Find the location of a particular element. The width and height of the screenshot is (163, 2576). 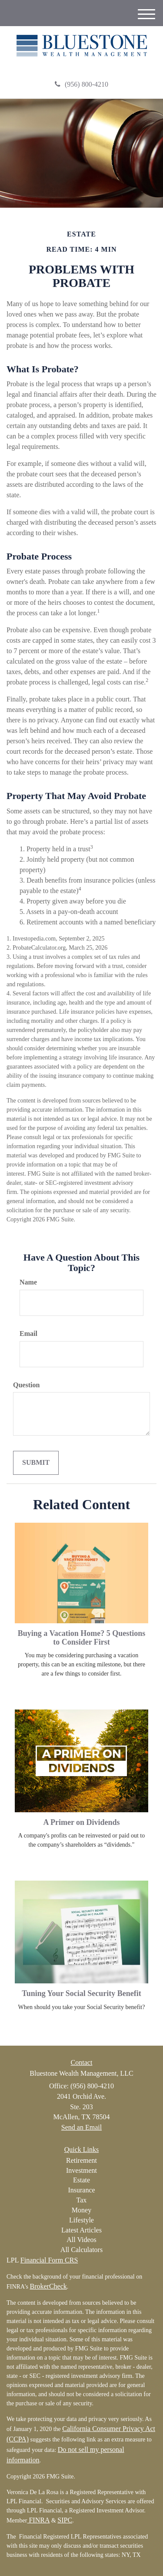

(956) 800-4210 is located at coordinates (81, 84).